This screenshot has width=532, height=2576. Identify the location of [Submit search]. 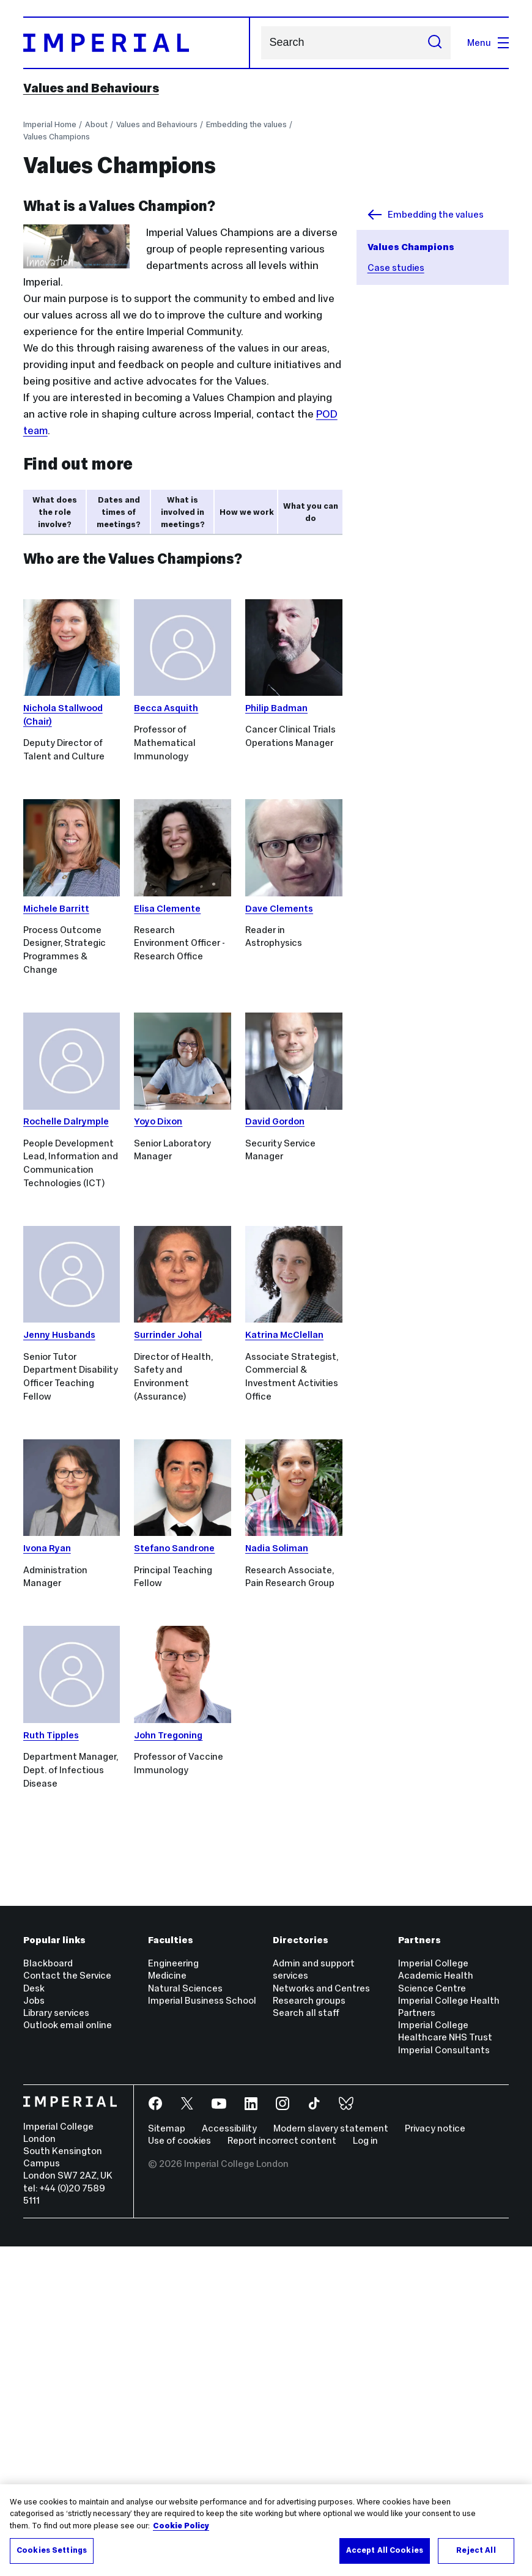
(435, 42).